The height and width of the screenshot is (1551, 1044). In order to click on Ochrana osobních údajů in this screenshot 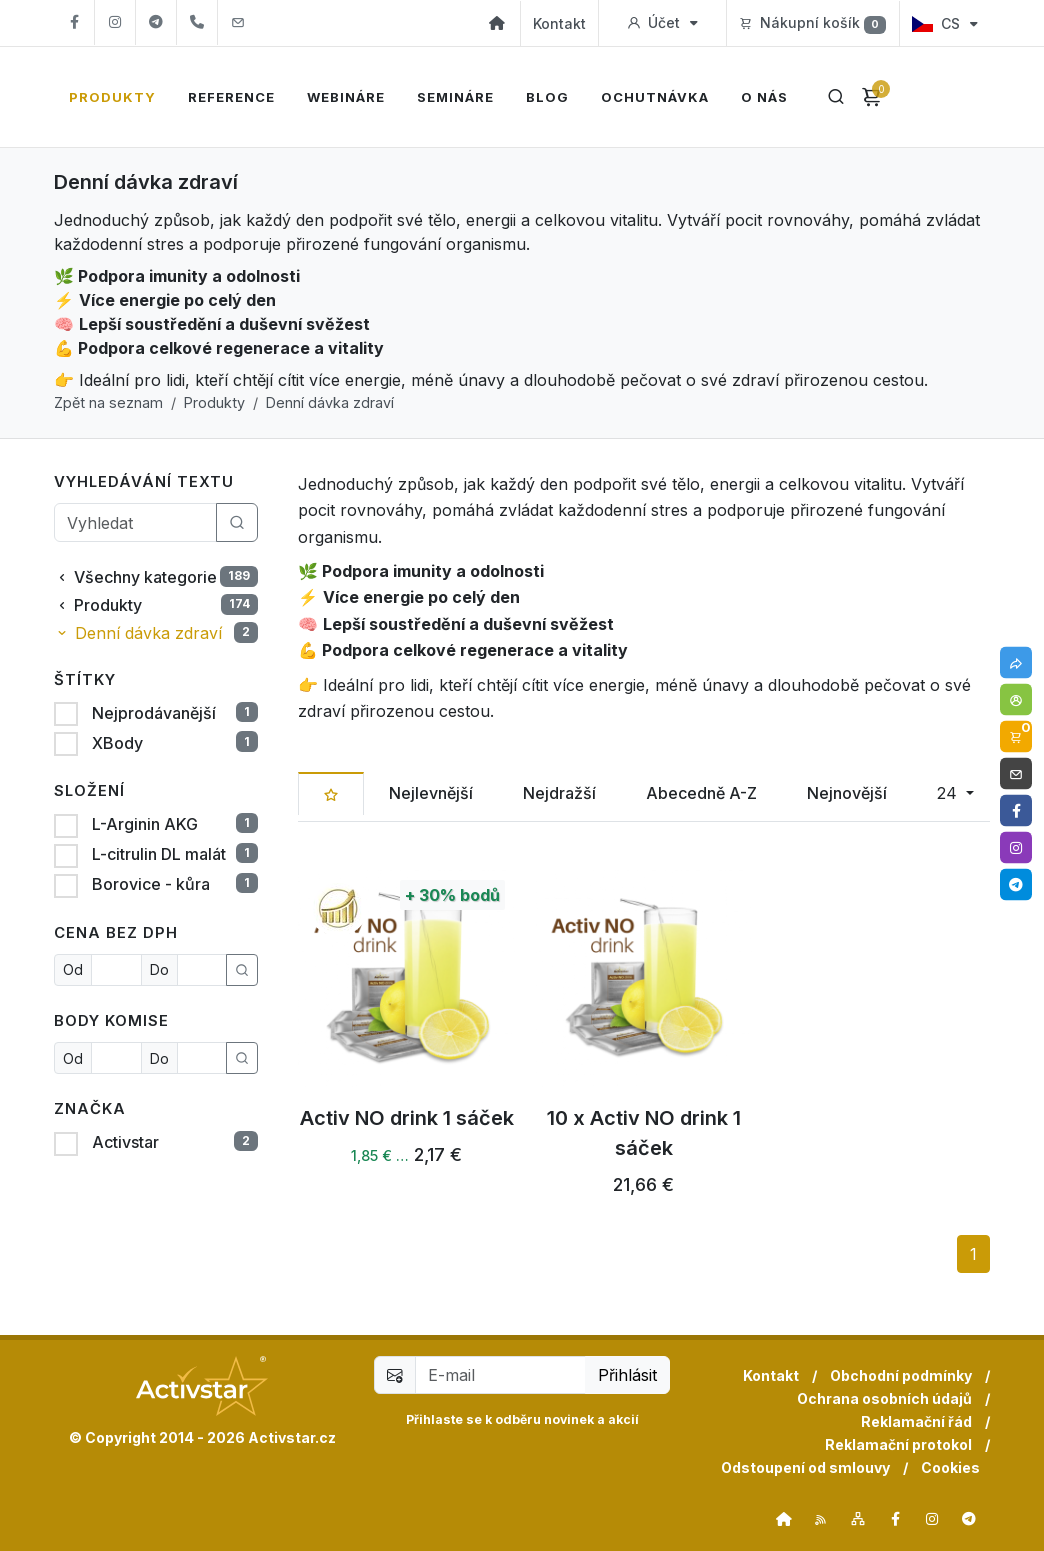, I will do `click(884, 1398)`.